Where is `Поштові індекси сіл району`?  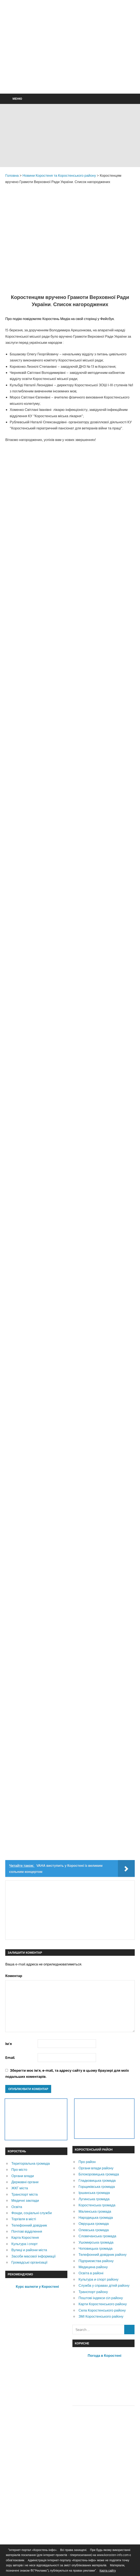
Поштові індекси сіл району is located at coordinates (101, 2298).